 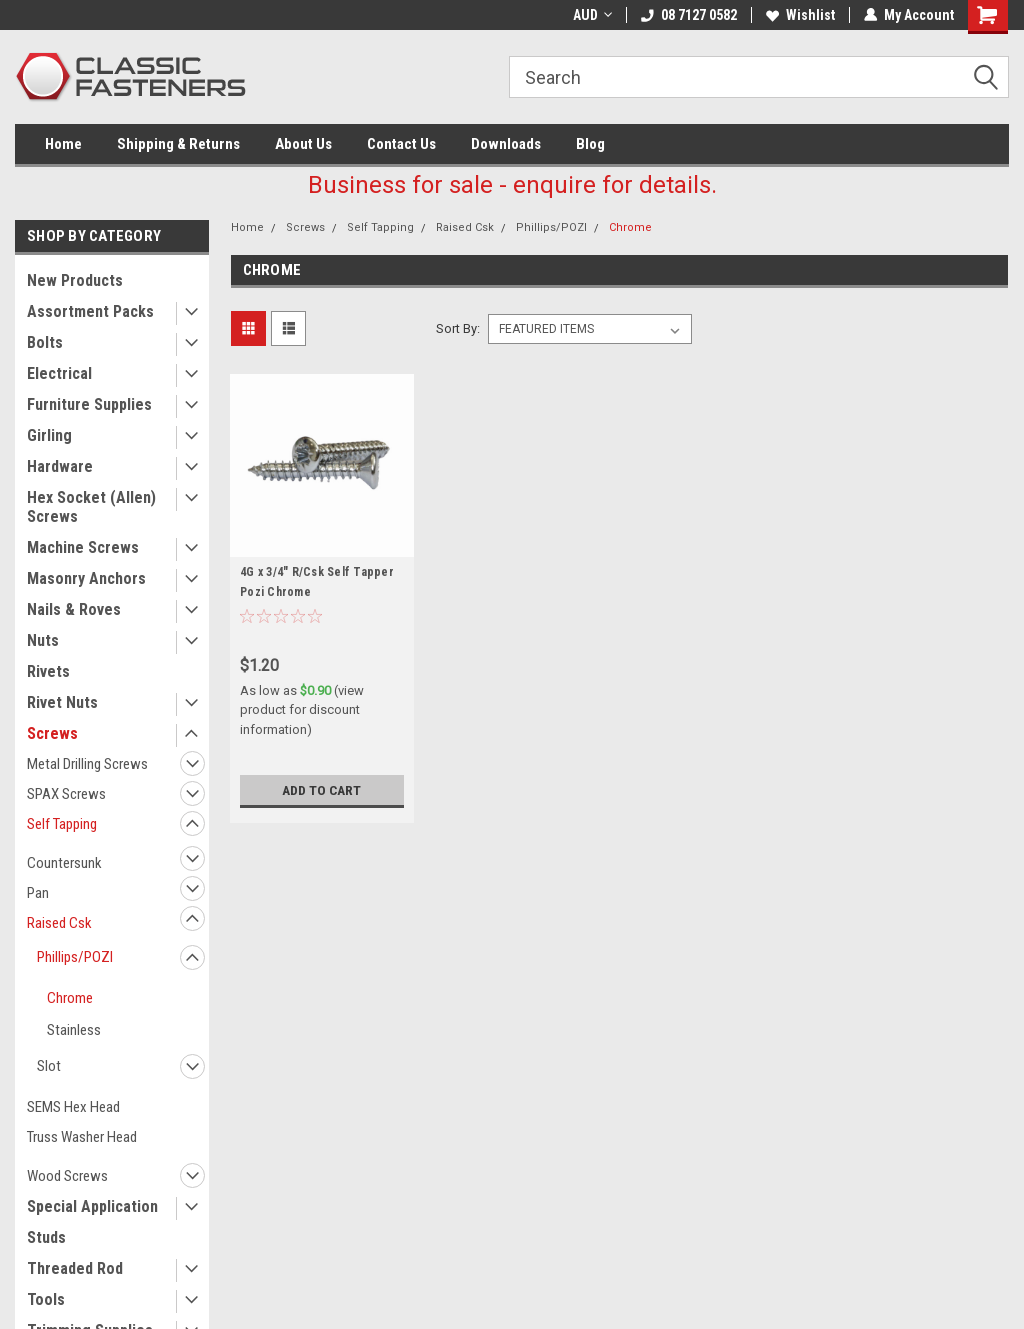 What do you see at coordinates (73, 1107) in the screenshot?
I see `SEMS Hex Head` at bounding box center [73, 1107].